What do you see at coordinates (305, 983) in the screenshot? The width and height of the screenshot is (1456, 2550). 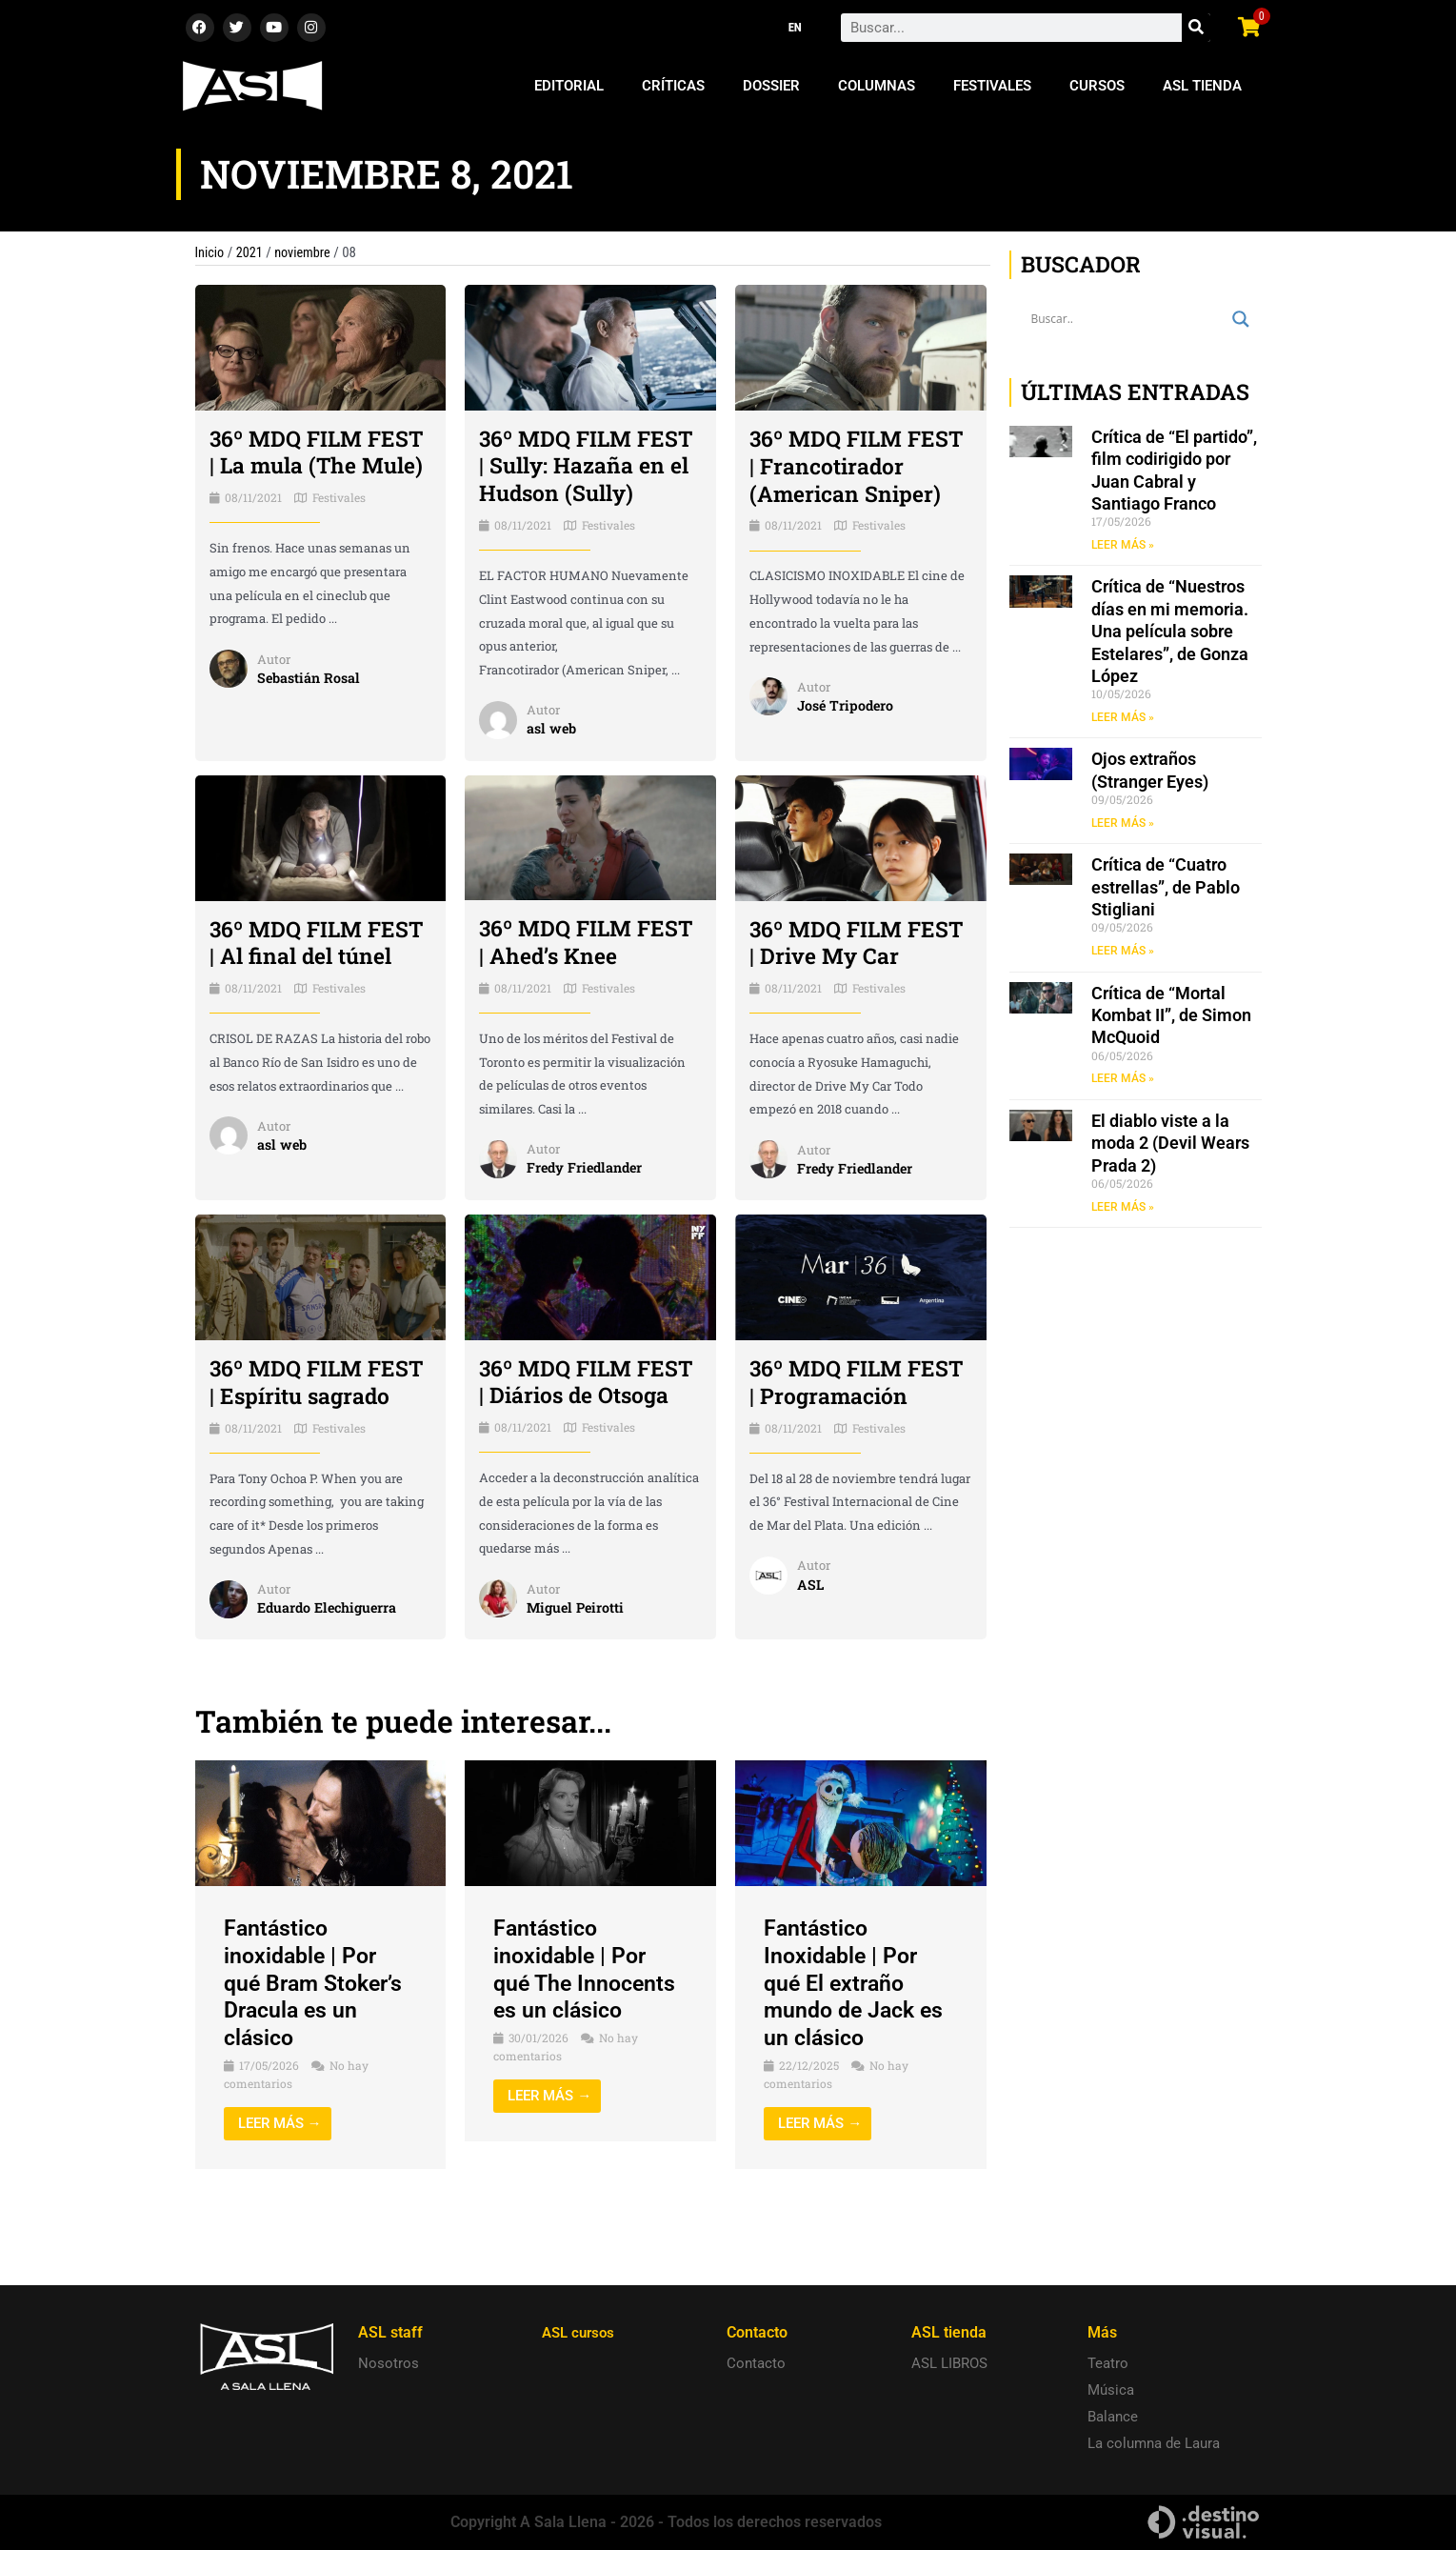 I see `36º MDQ FILM FEST | Al final del túnel` at bounding box center [305, 983].